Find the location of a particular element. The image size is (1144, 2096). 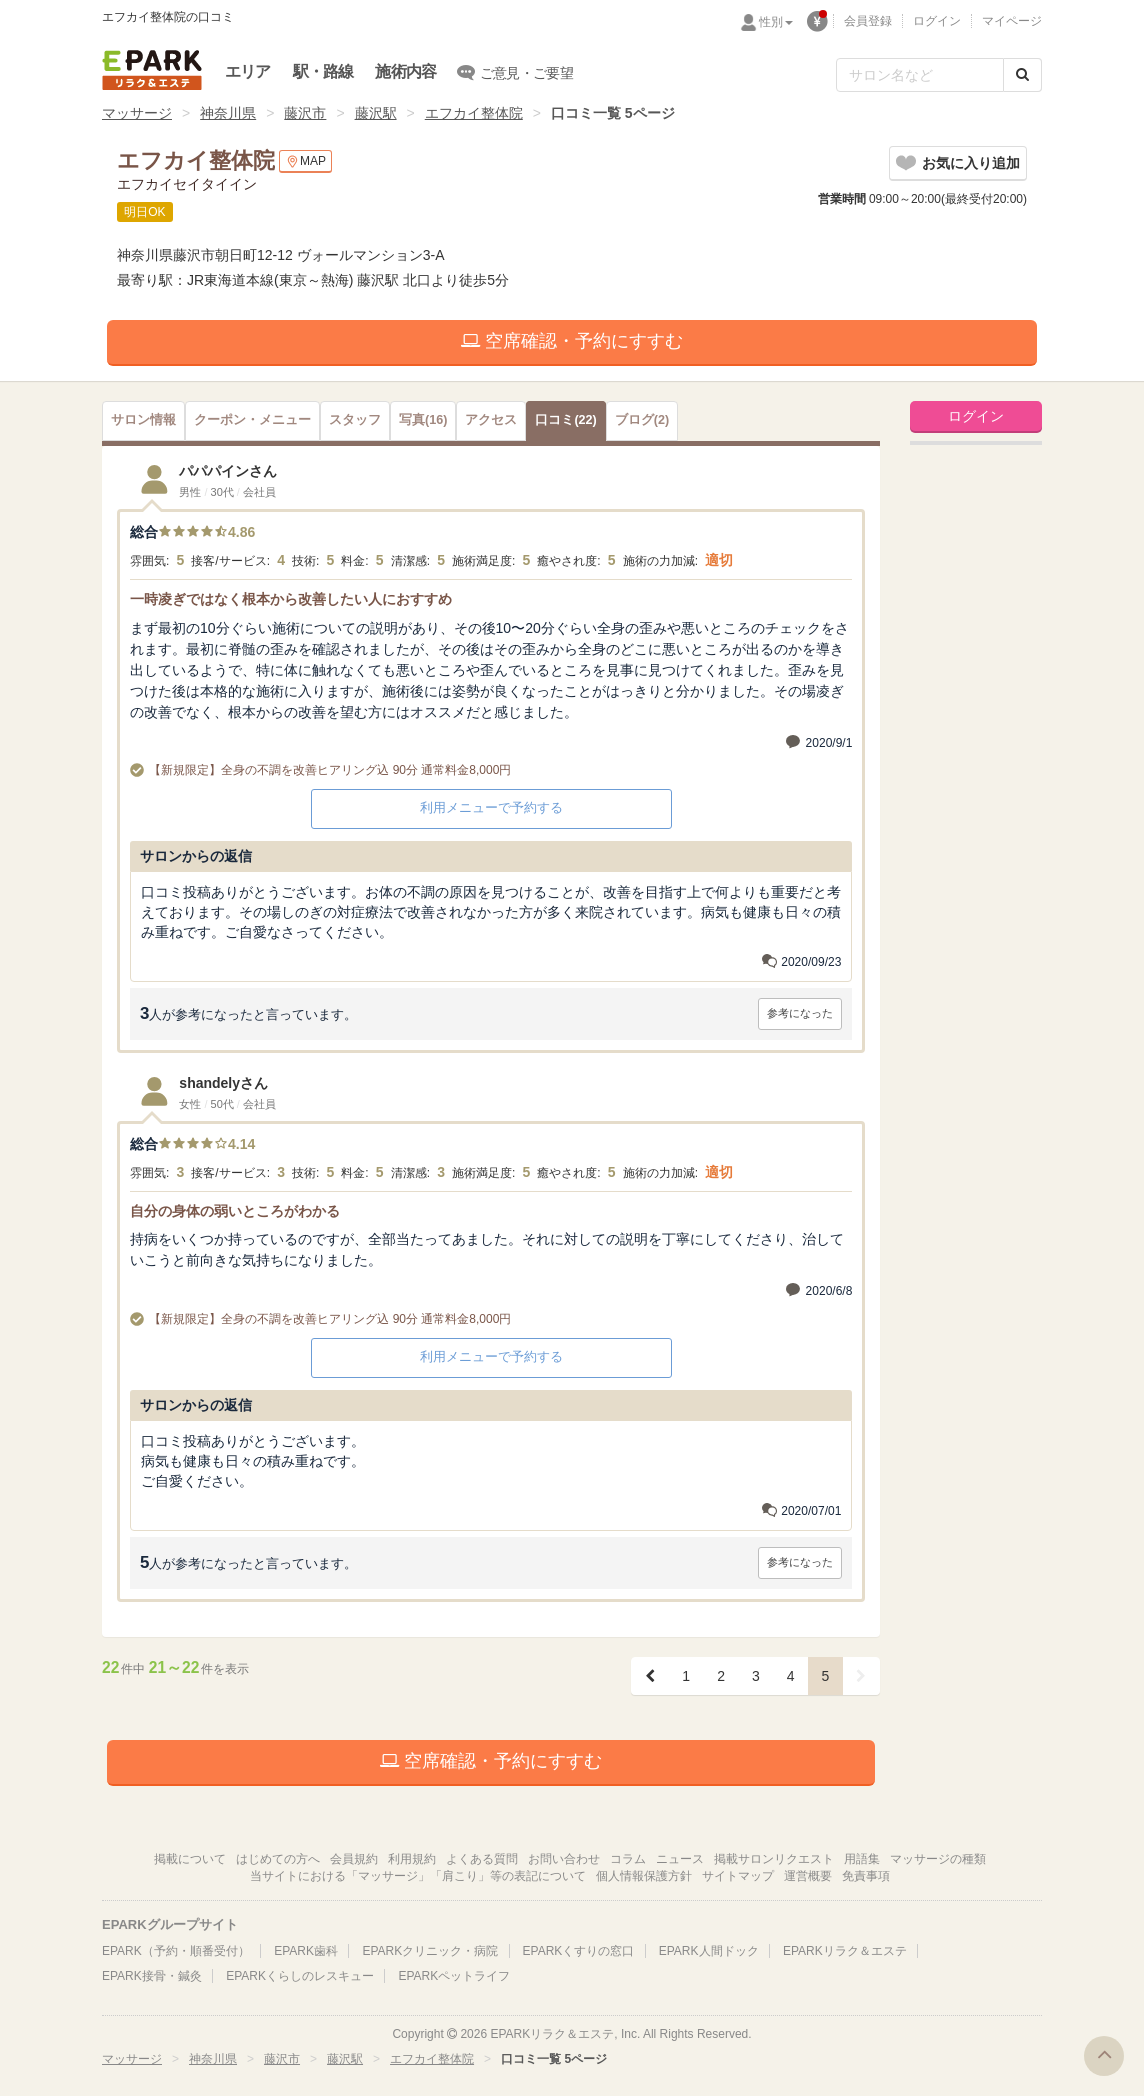

免責事項 is located at coordinates (866, 1876).